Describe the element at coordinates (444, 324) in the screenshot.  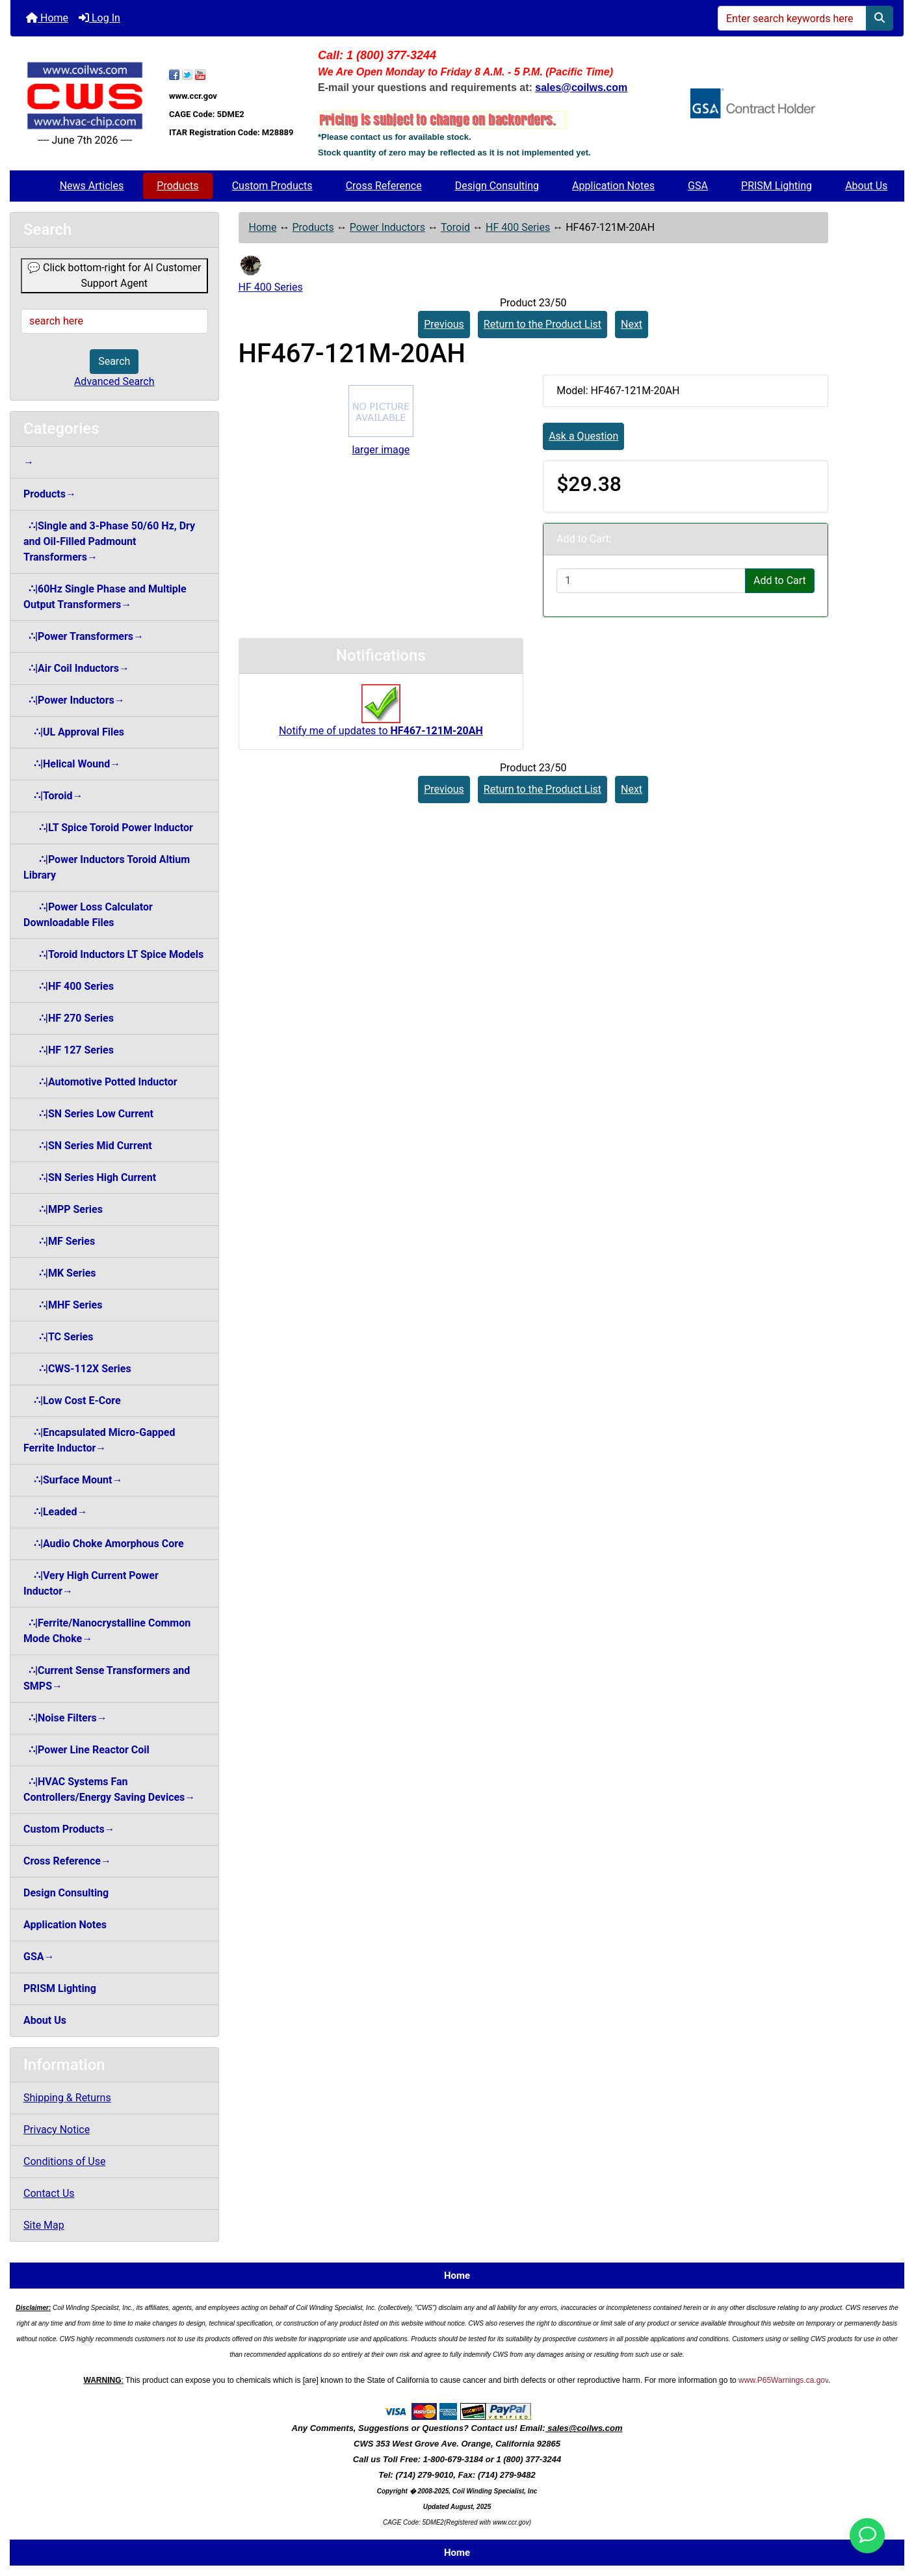
I see `Previous` at that location.